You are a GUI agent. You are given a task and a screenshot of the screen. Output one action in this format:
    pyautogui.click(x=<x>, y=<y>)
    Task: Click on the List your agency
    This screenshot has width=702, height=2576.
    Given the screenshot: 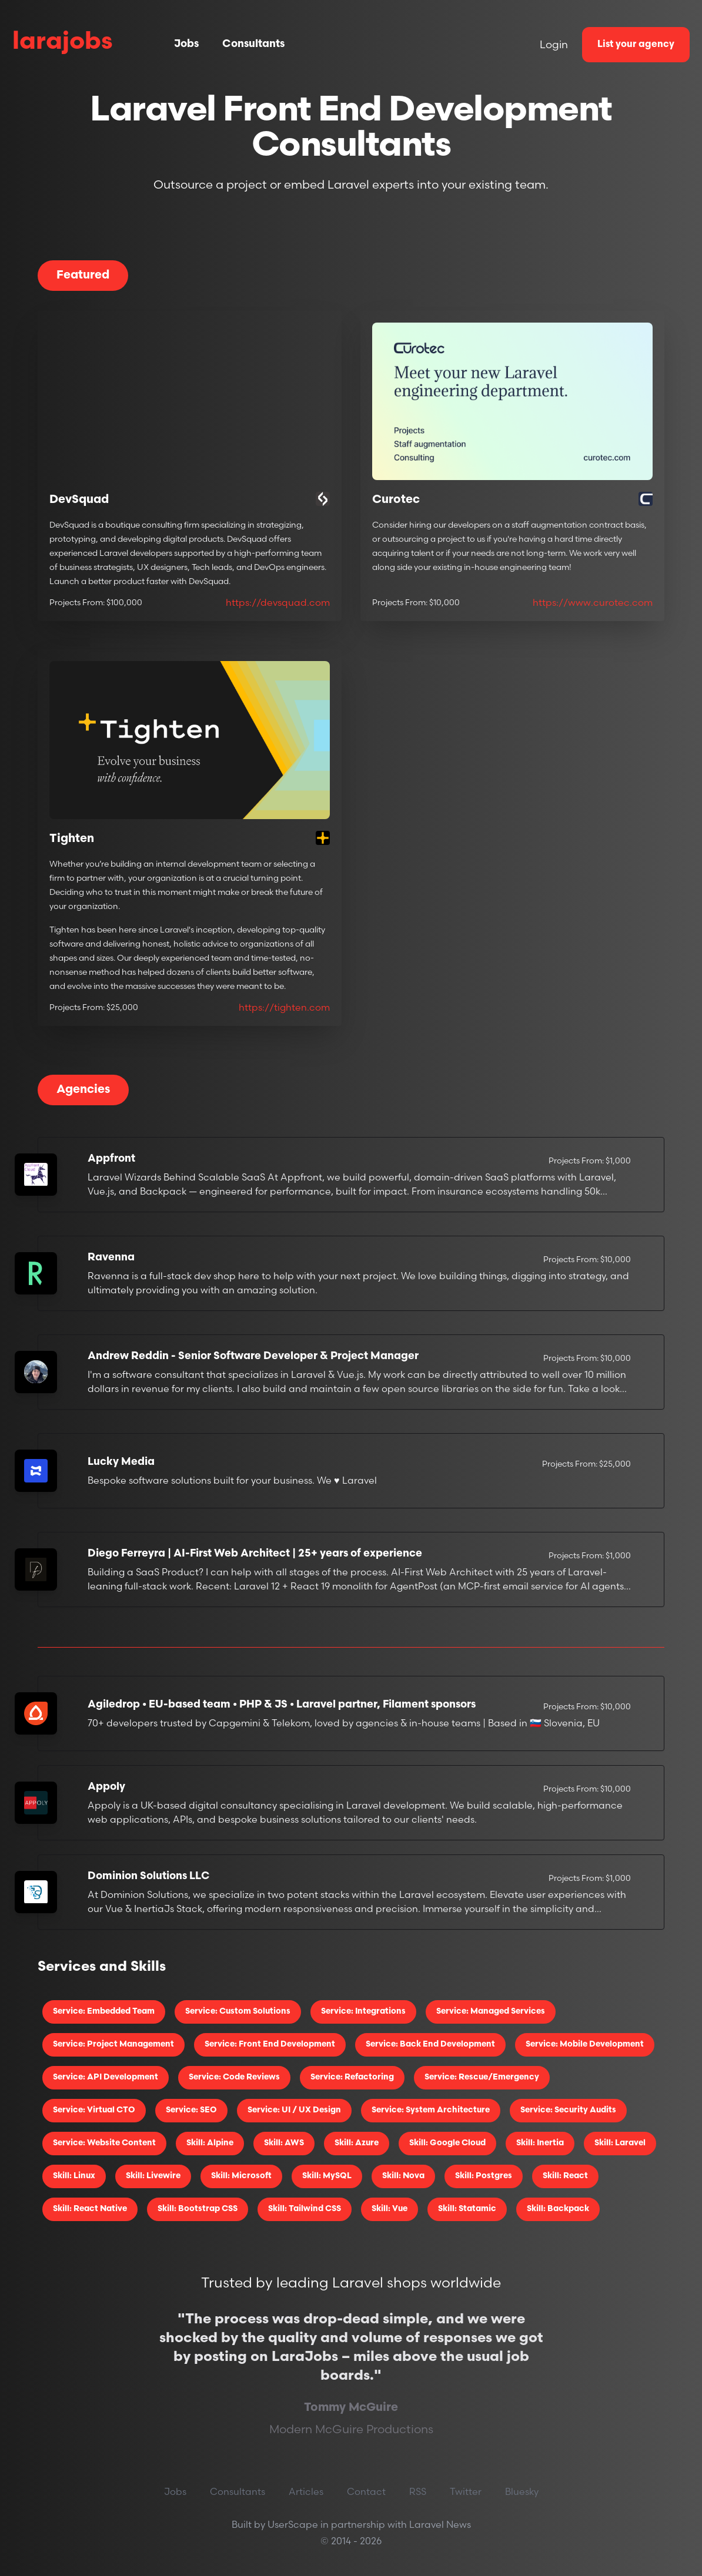 What is the action you would take?
    pyautogui.click(x=635, y=44)
    